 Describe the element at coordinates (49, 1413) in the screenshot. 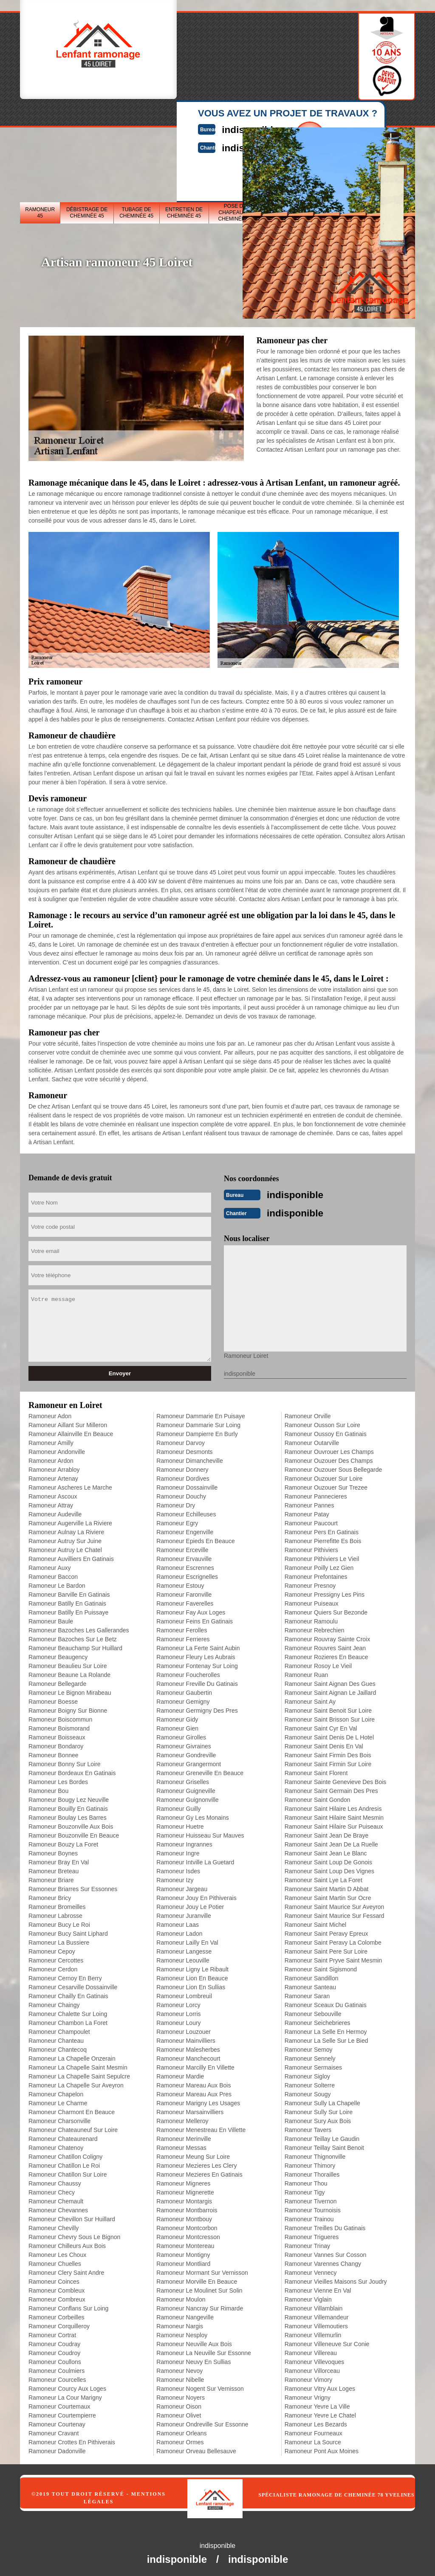

I see `Ramoneur Adon` at that location.